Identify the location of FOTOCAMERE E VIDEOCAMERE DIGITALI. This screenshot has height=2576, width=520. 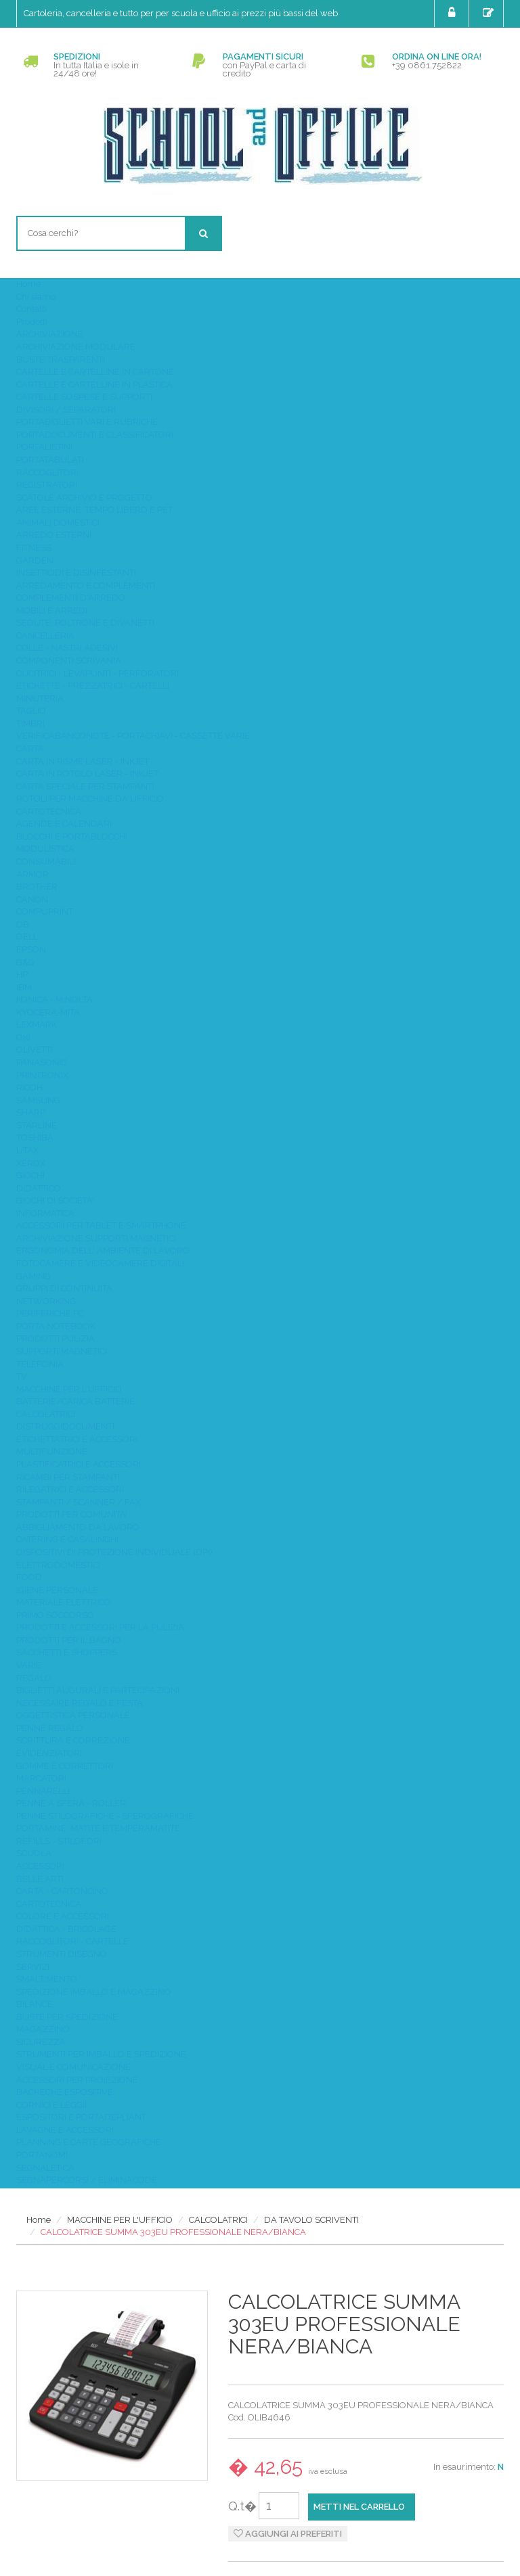
(100, 1263).